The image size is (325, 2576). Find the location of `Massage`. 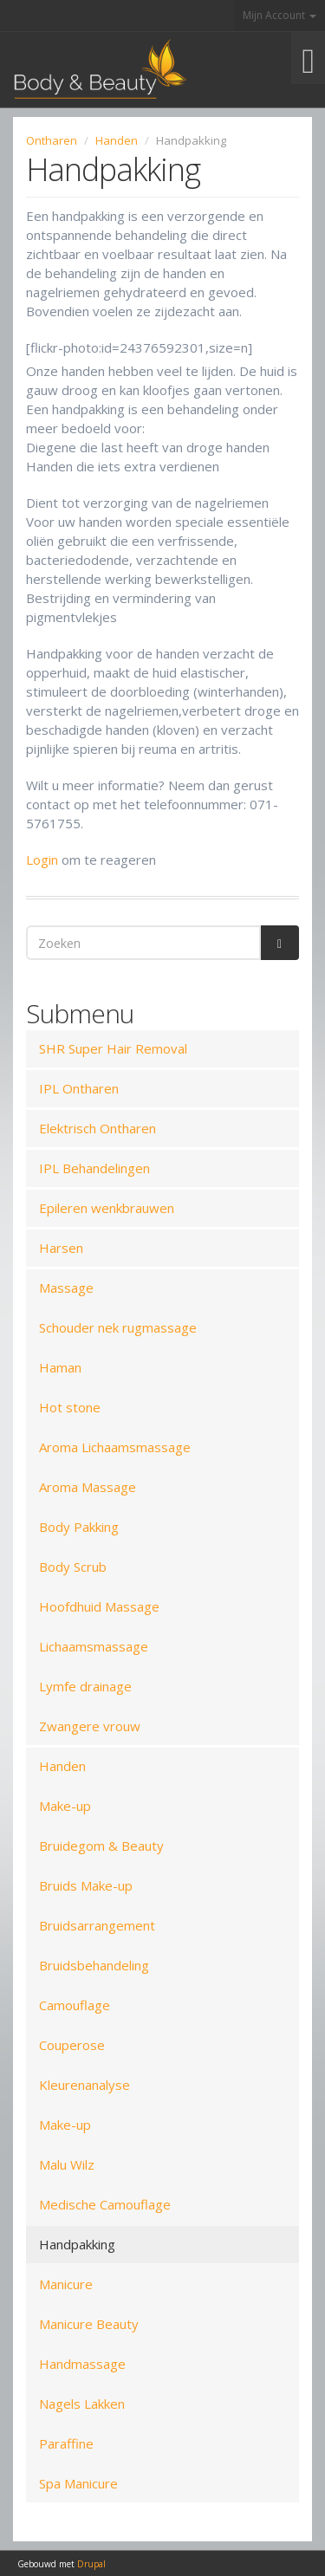

Massage is located at coordinates (66, 1287).